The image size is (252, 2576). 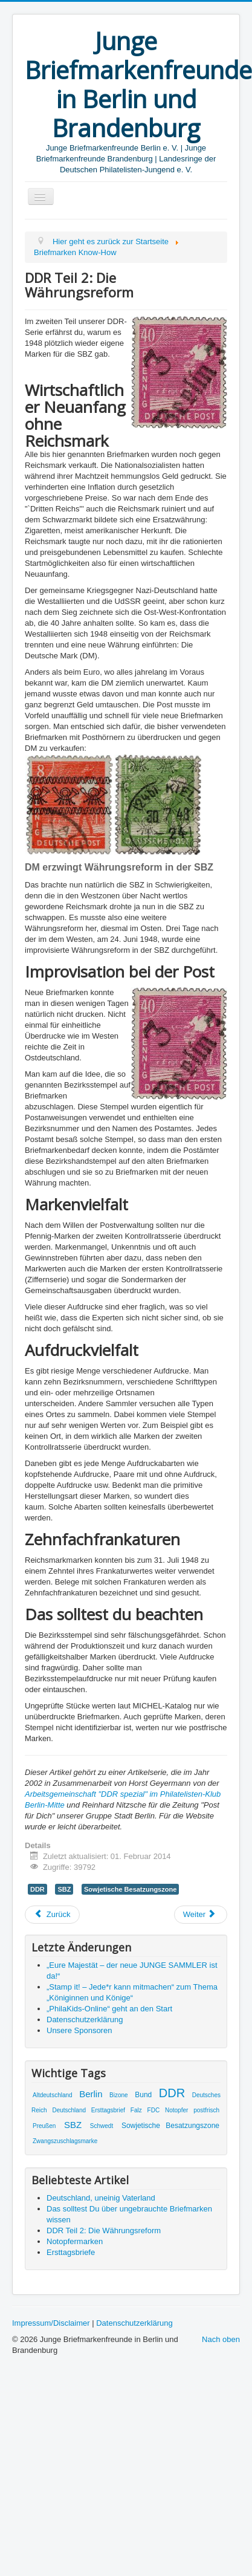 I want to click on SBZ, so click(x=64, y=1889).